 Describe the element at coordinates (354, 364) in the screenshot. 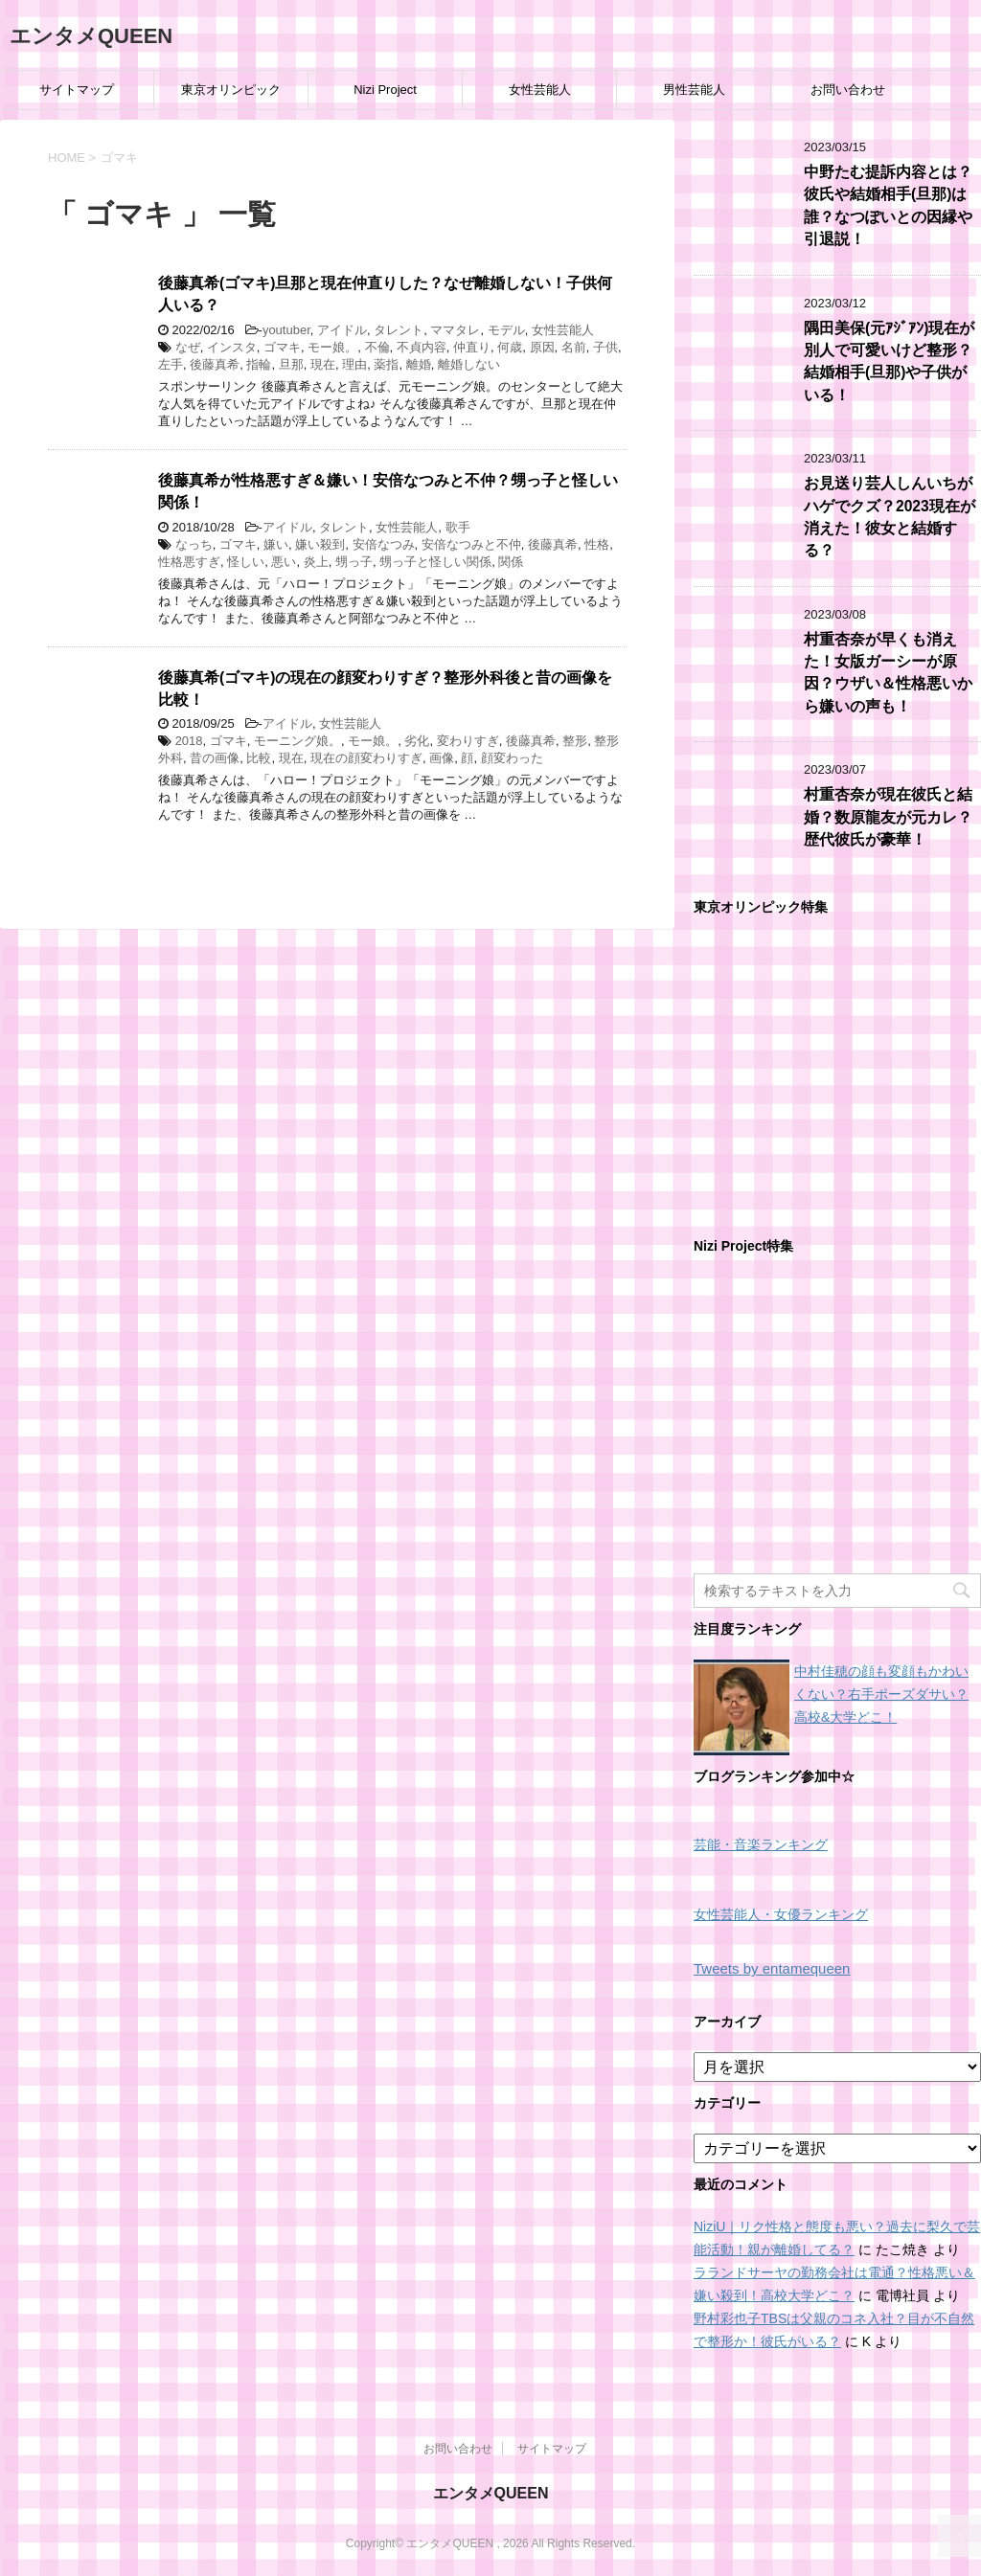

I see `理由` at that location.